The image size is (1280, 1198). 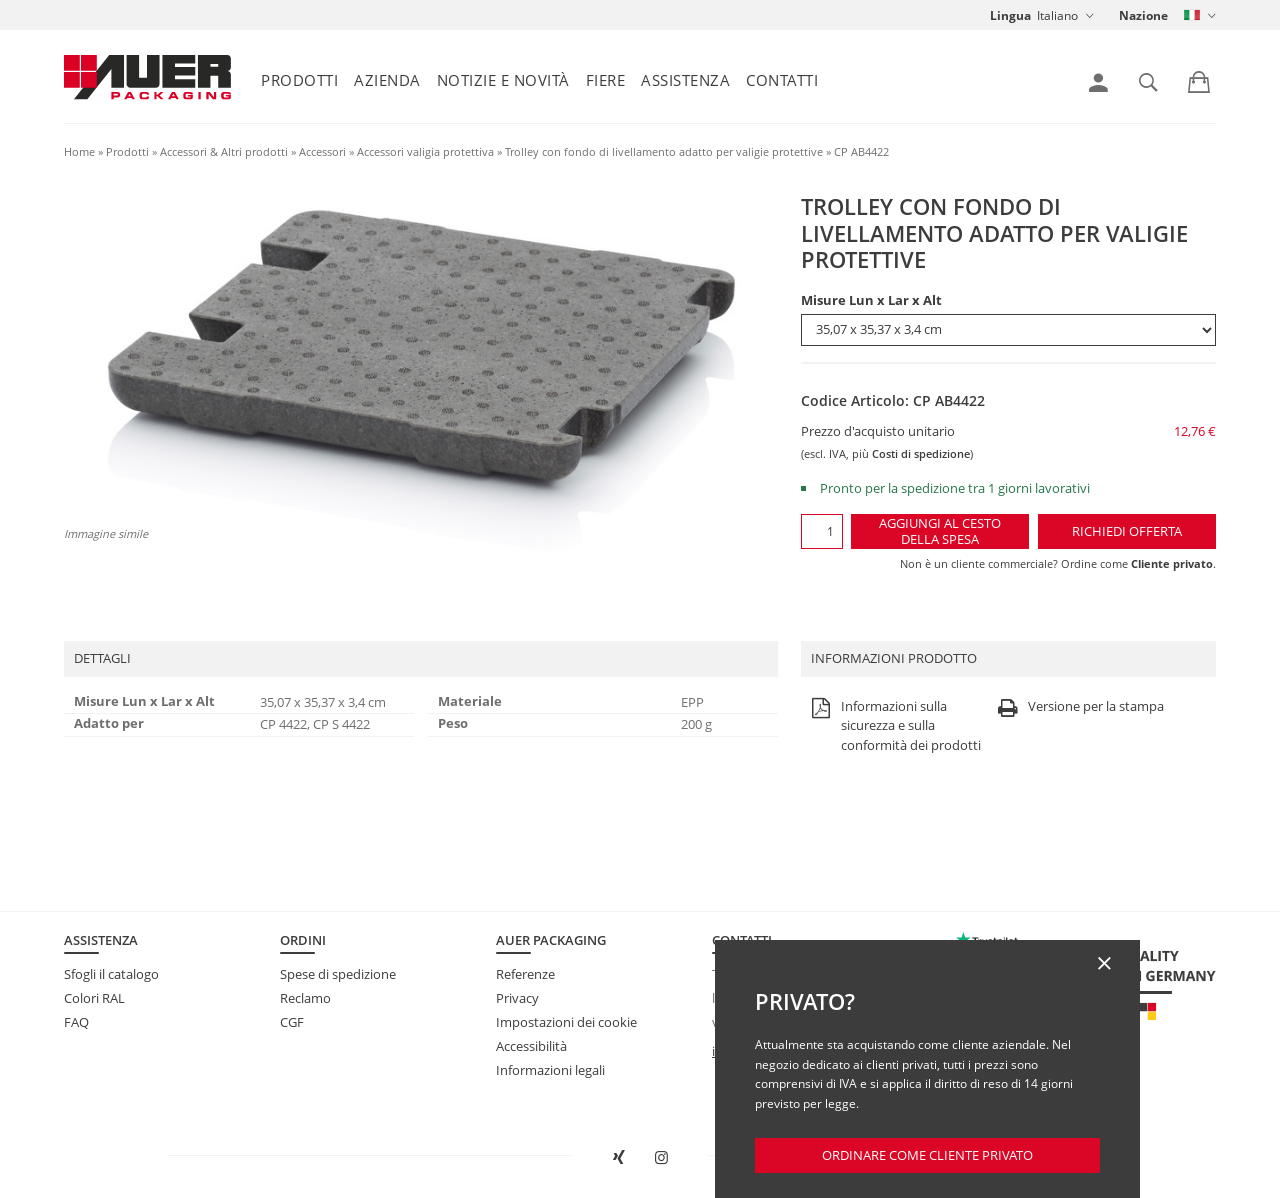 I want to click on Accessori, so click(x=322, y=151).